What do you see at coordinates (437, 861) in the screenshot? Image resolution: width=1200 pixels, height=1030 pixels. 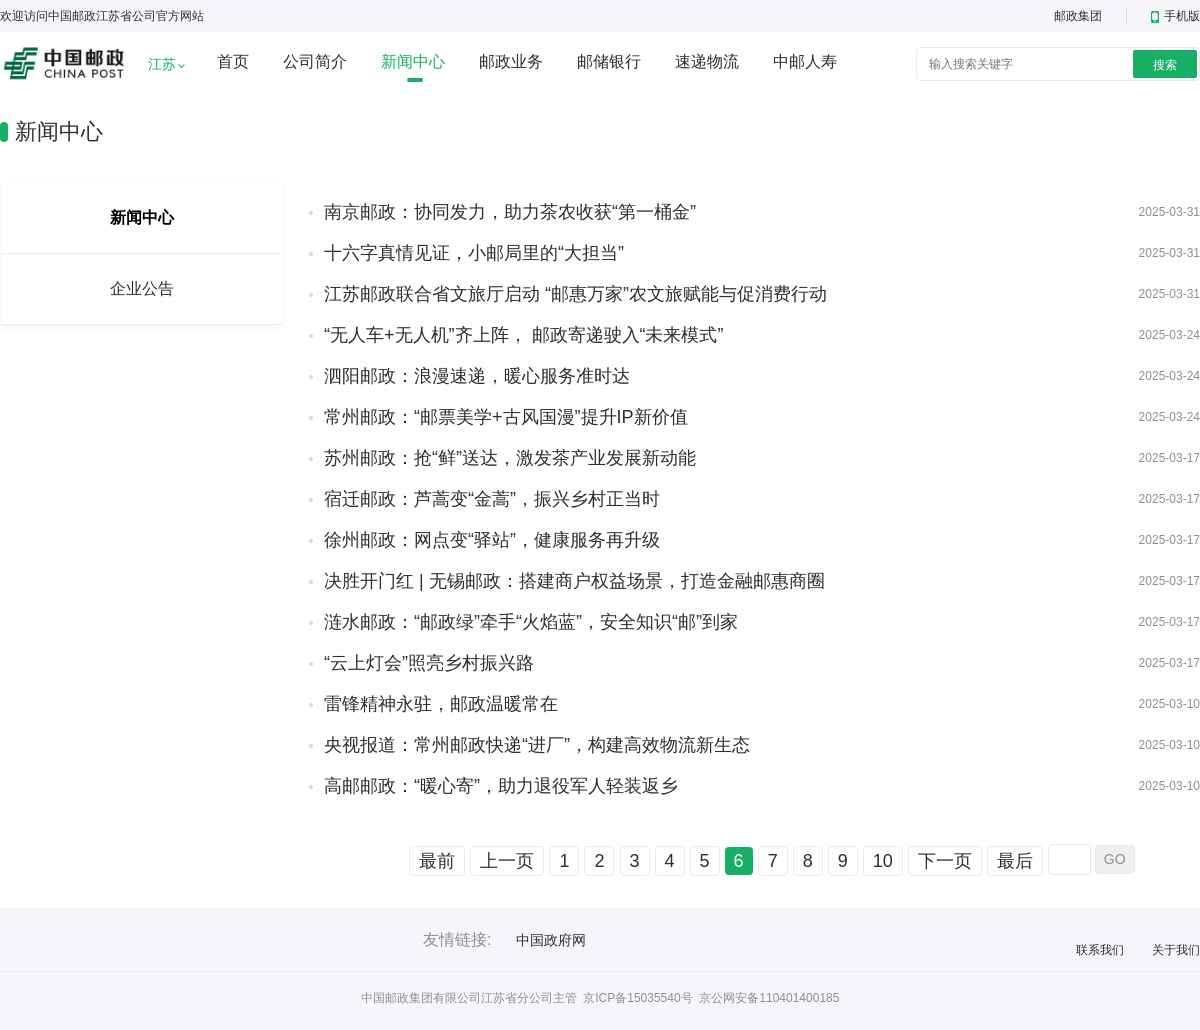 I see `最前` at bounding box center [437, 861].